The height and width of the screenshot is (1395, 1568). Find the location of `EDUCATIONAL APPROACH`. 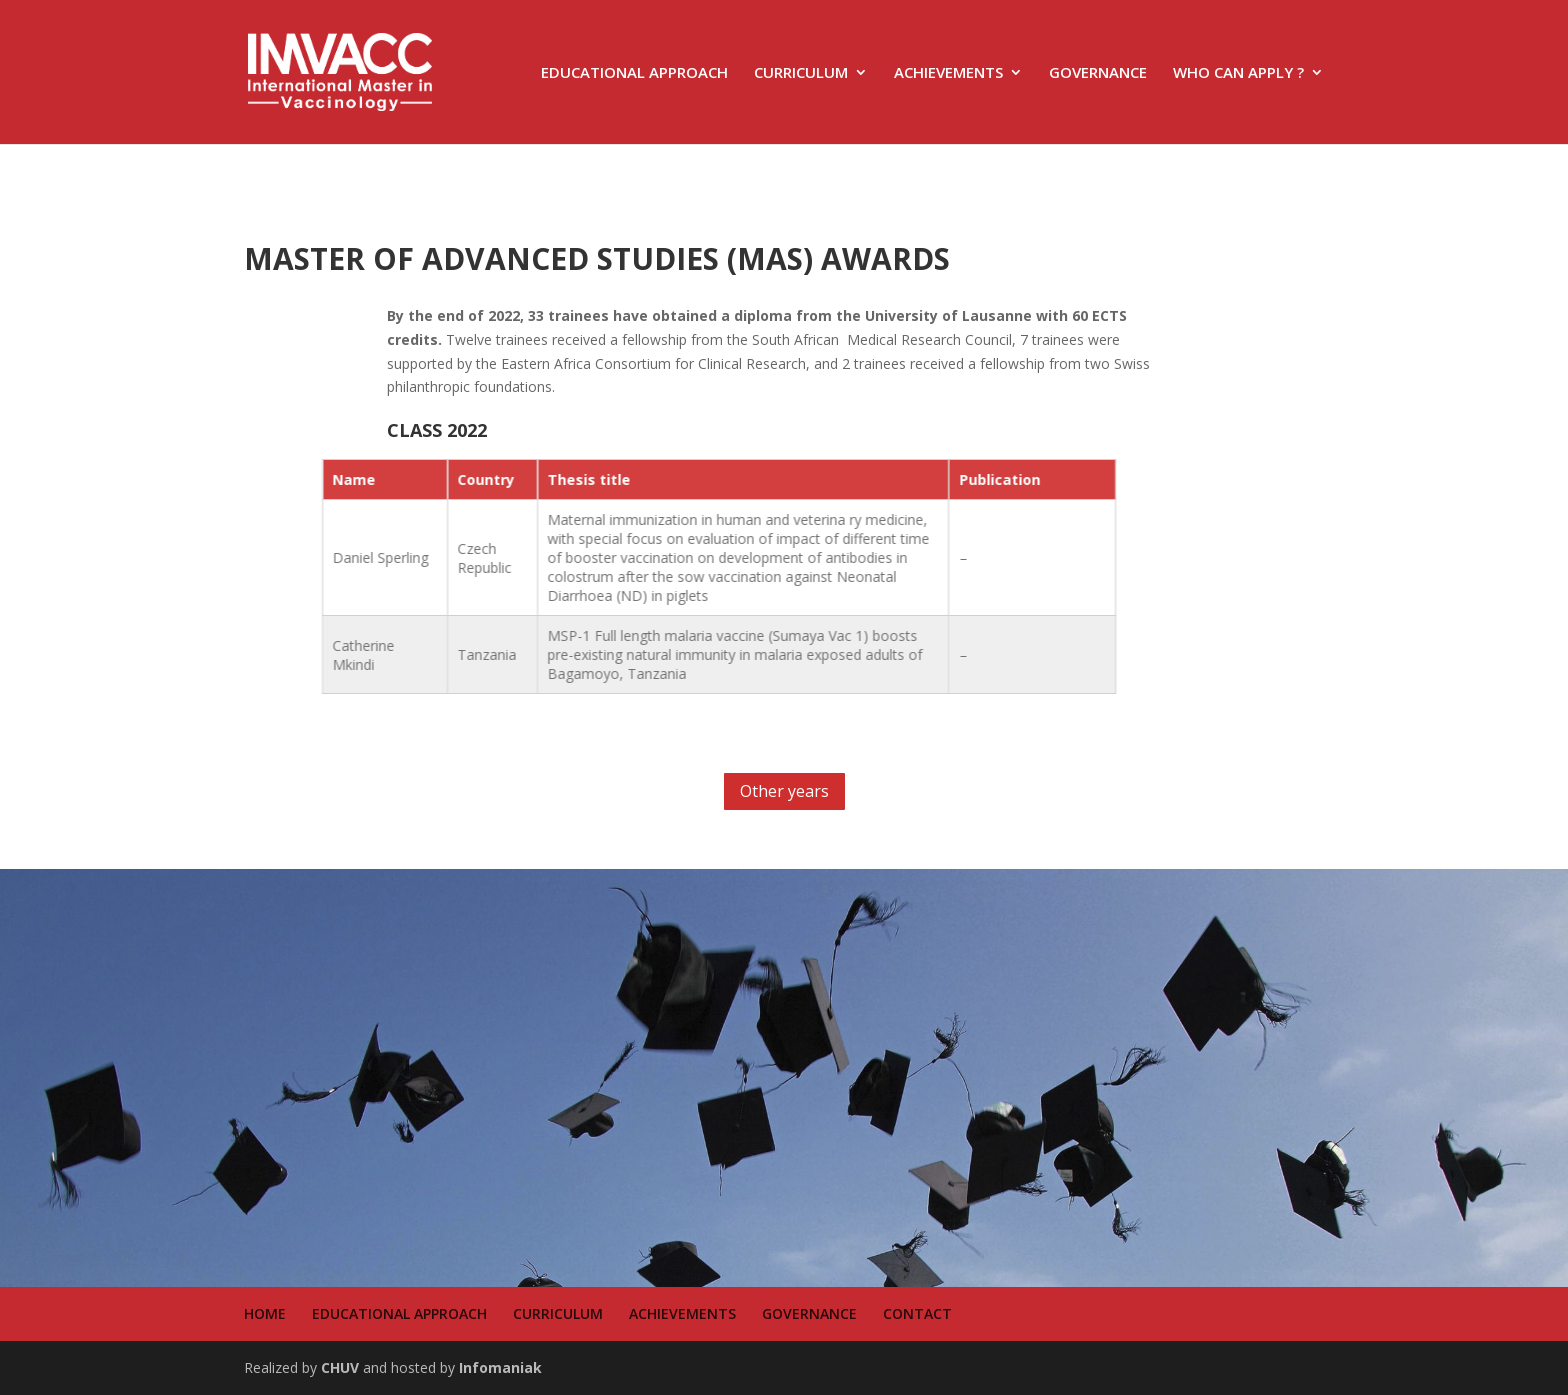

EDUCATIONAL APPROACH is located at coordinates (634, 73).